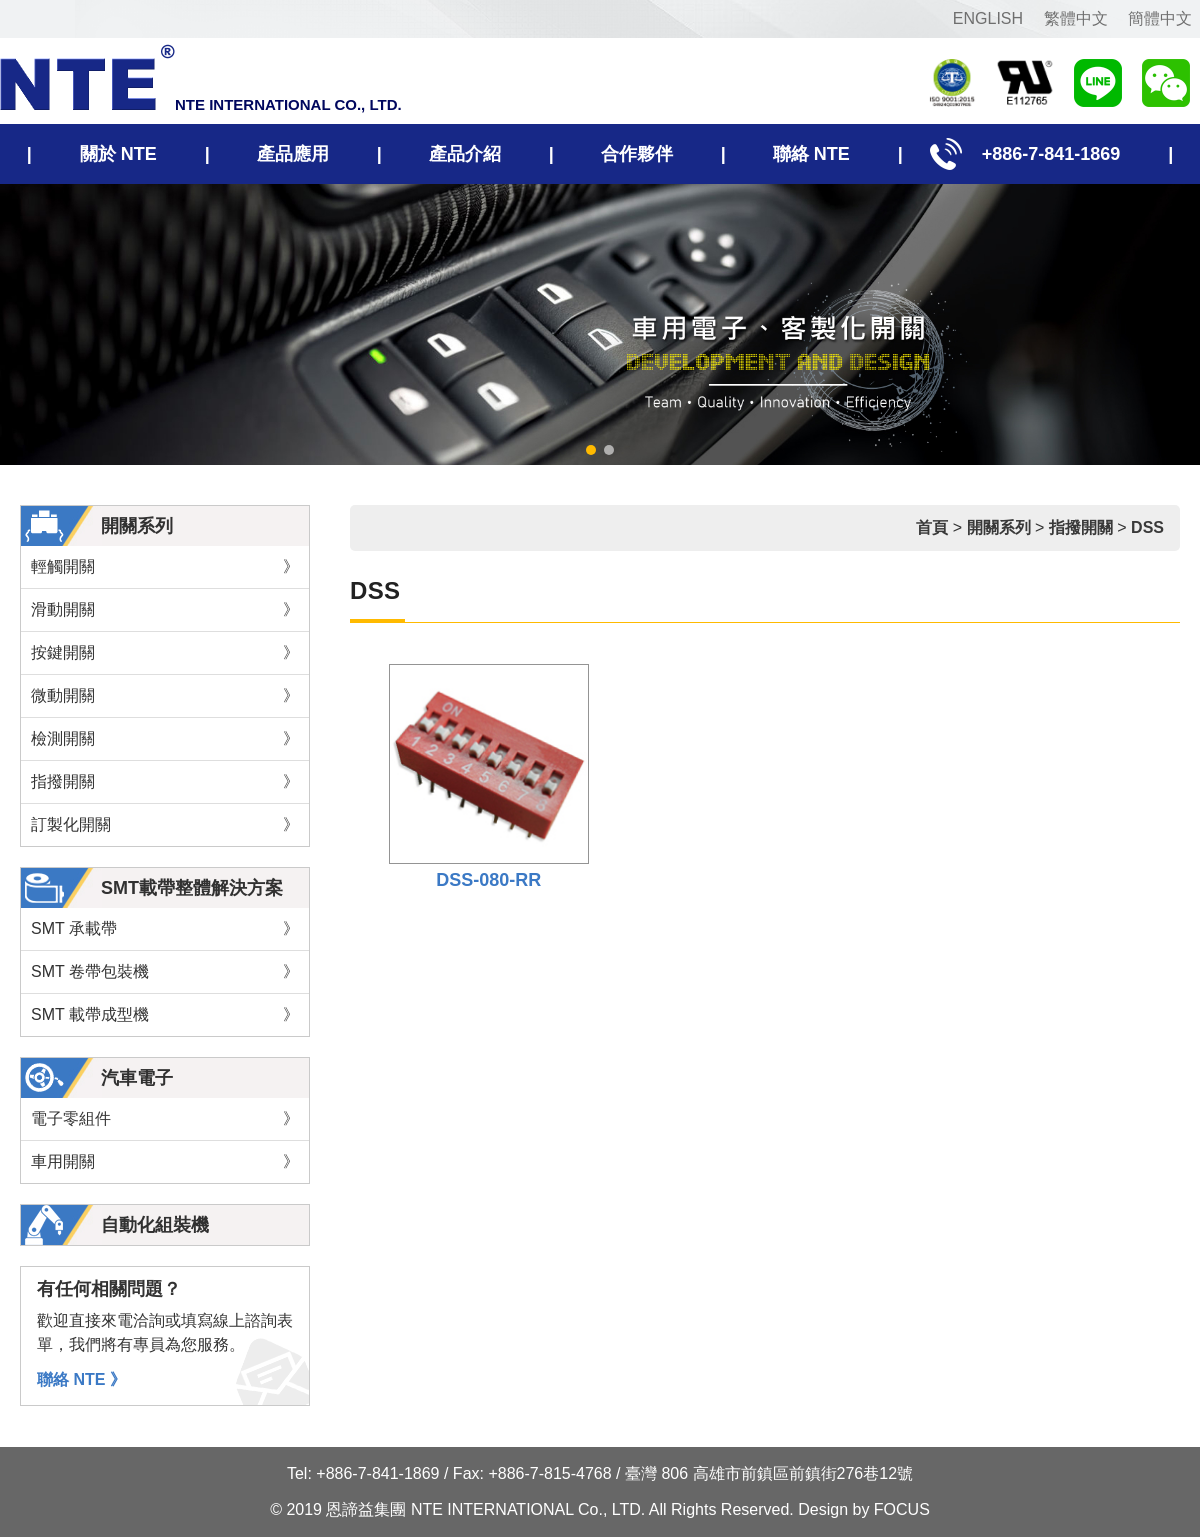 This screenshot has height=1537, width=1200. What do you see at coordinates (137, 526) in the screenshot?
I see `開關系列` at bounding box center [137, 526].